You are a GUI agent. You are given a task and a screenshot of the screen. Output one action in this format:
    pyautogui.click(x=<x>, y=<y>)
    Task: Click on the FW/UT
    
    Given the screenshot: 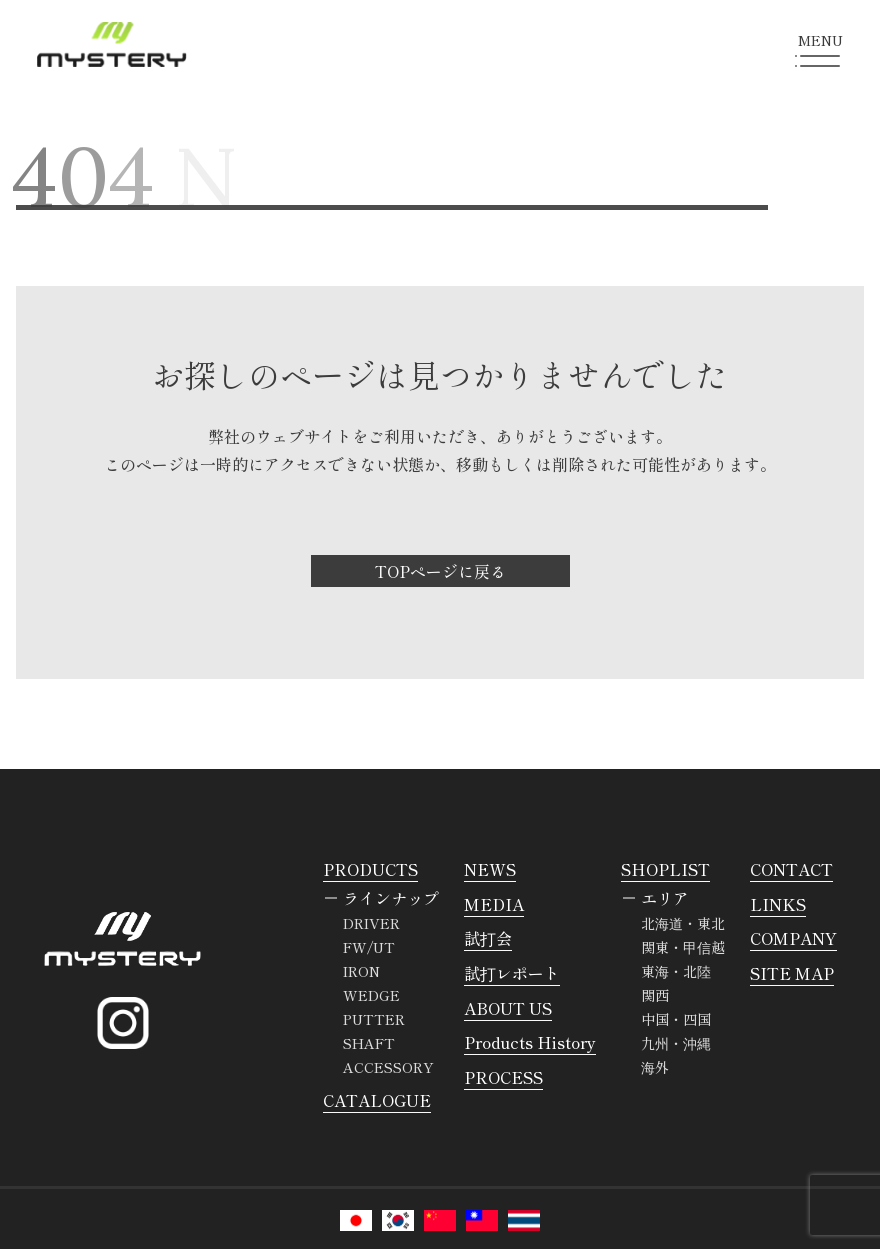 What is the action you would take?
    pyautogui.click(x=369, y=947)
    